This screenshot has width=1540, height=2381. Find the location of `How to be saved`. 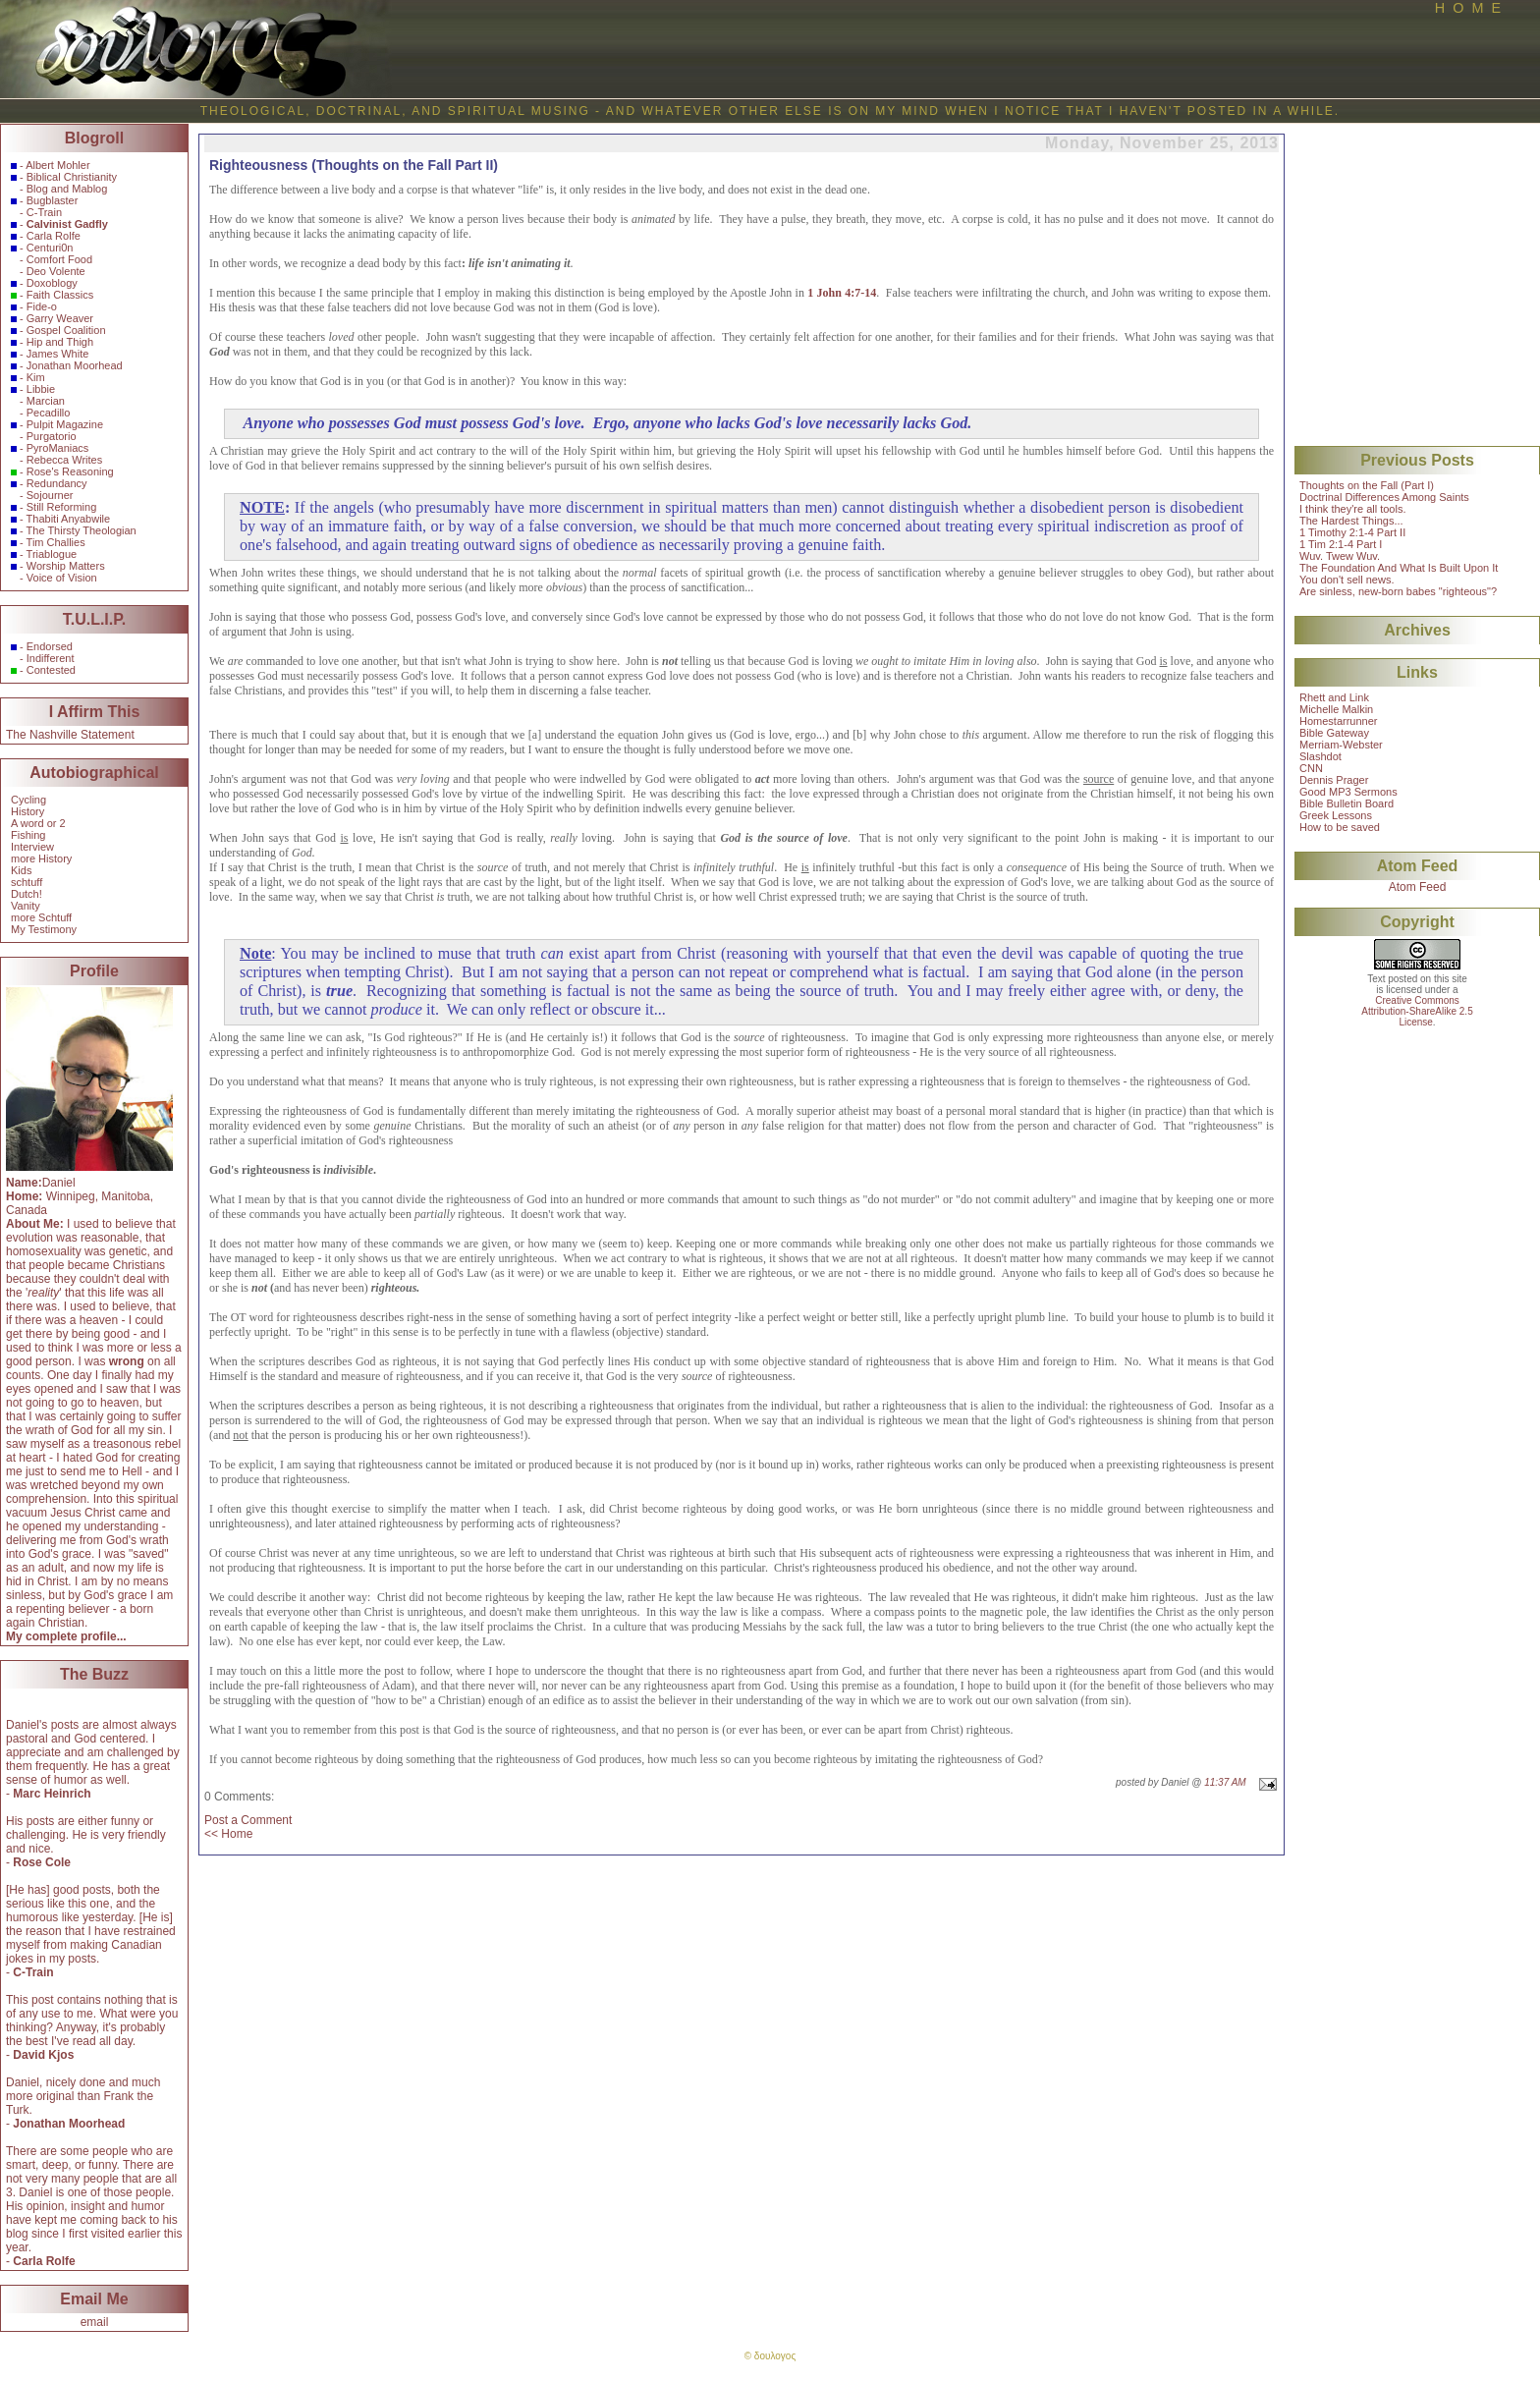

How to be saved is located at coordinates (1339, 827).